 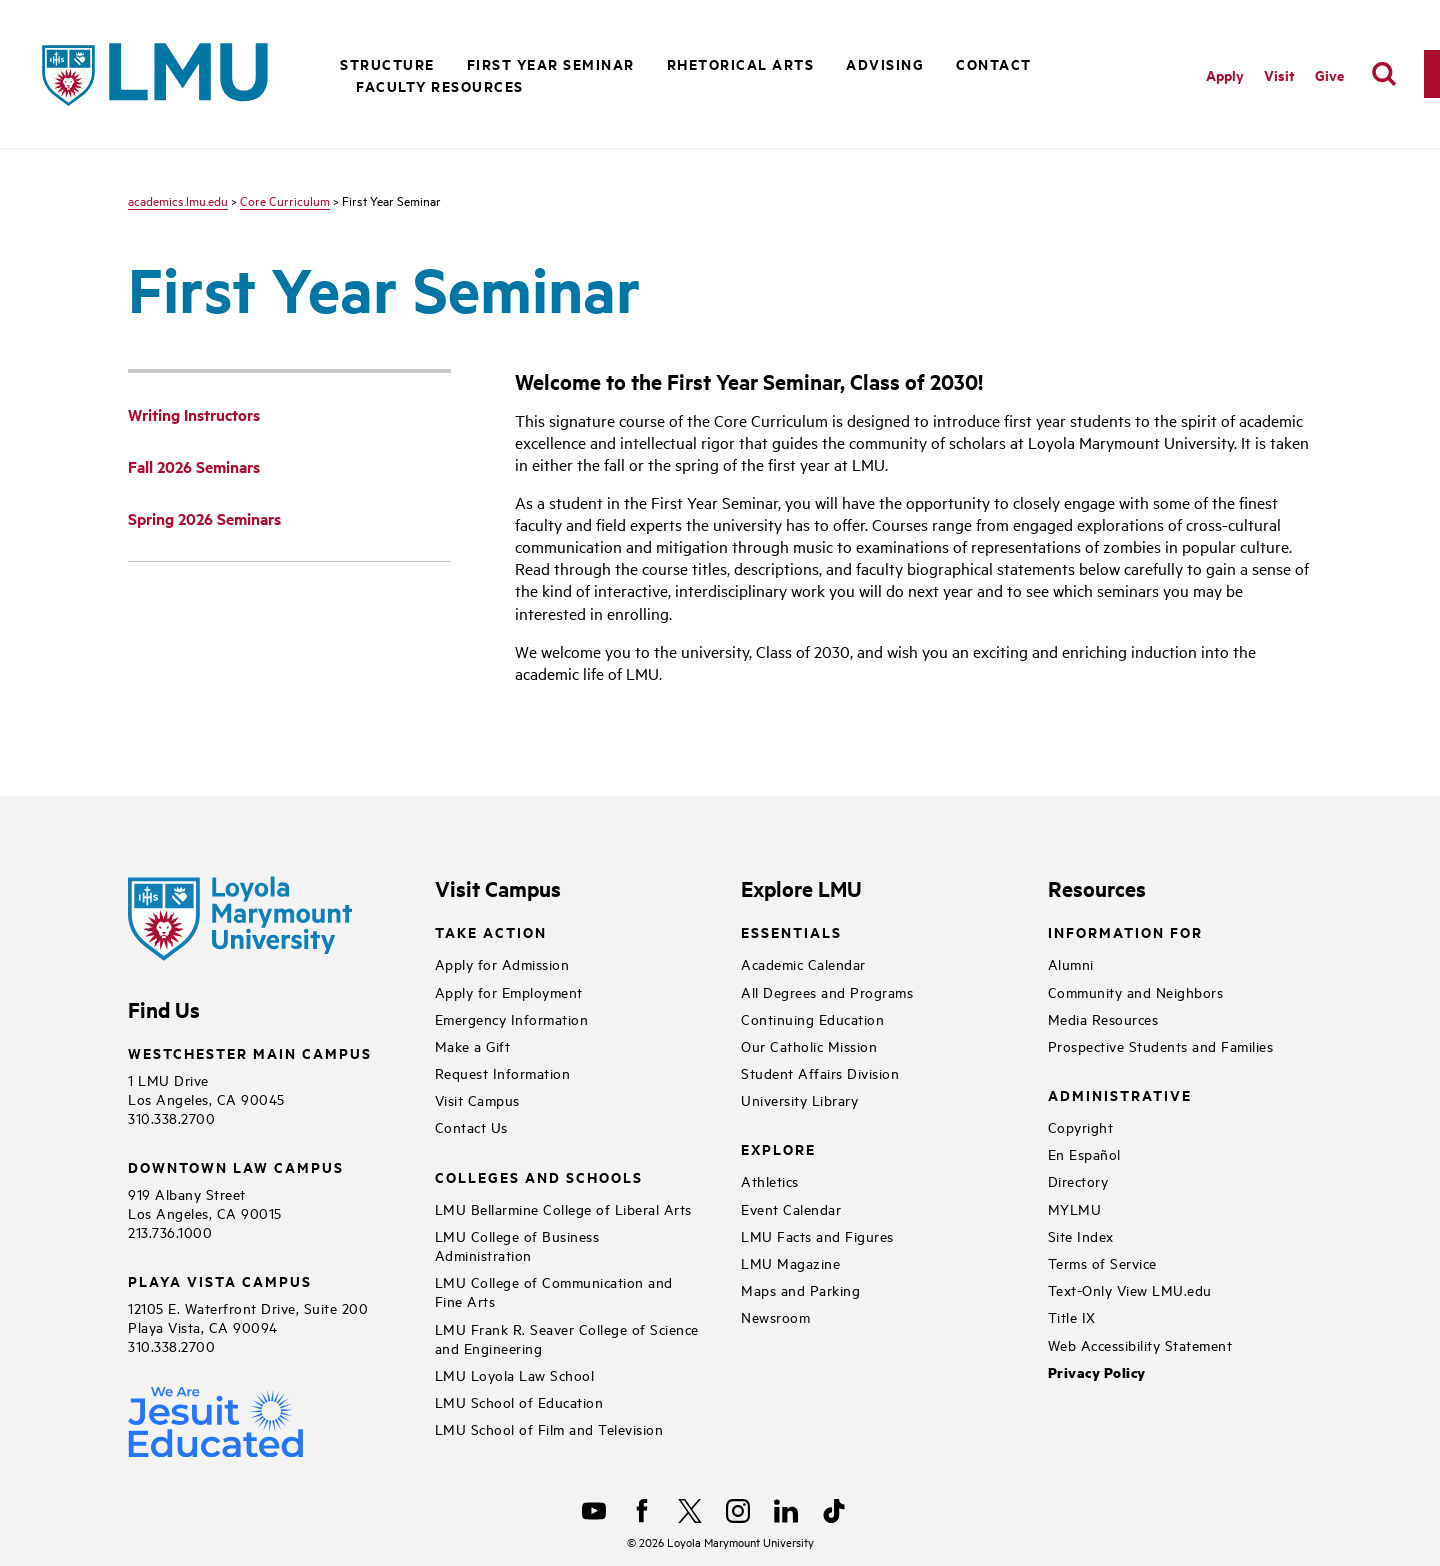 I want to click on Apply for Admission, so click(x=502, y=963).